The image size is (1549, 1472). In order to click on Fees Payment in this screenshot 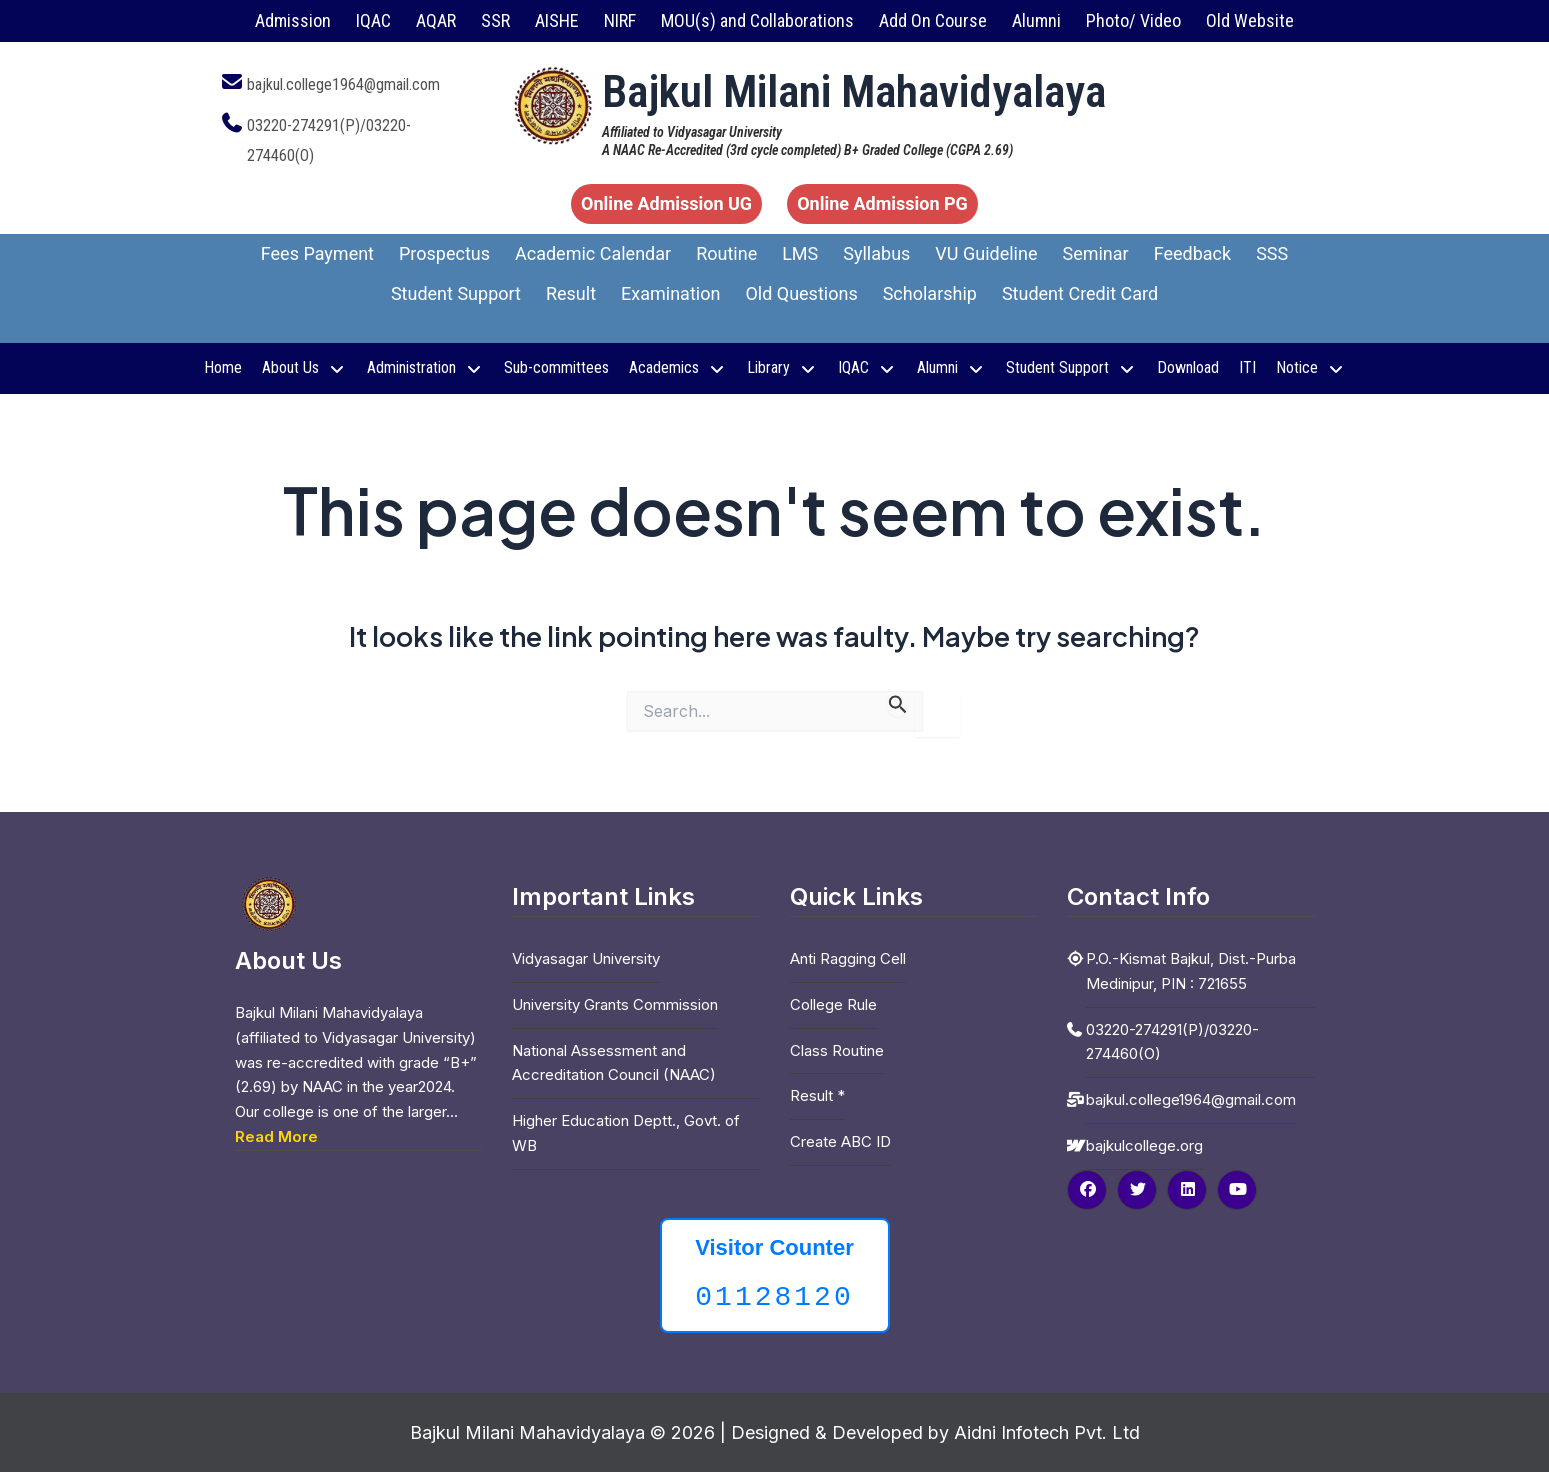, I will do `click(317, 253)`.